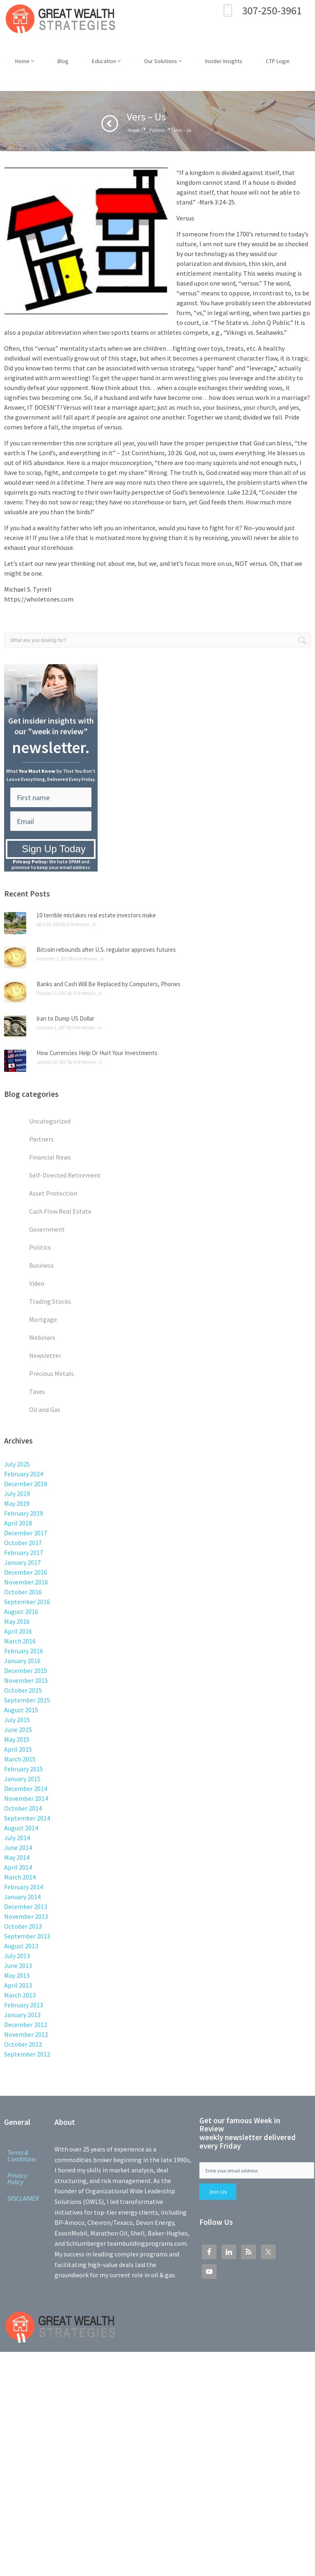  What do you see at coordinates (18, 1631) in the screenshot?
I see `April 2016` at bounding box center [18, 1631].